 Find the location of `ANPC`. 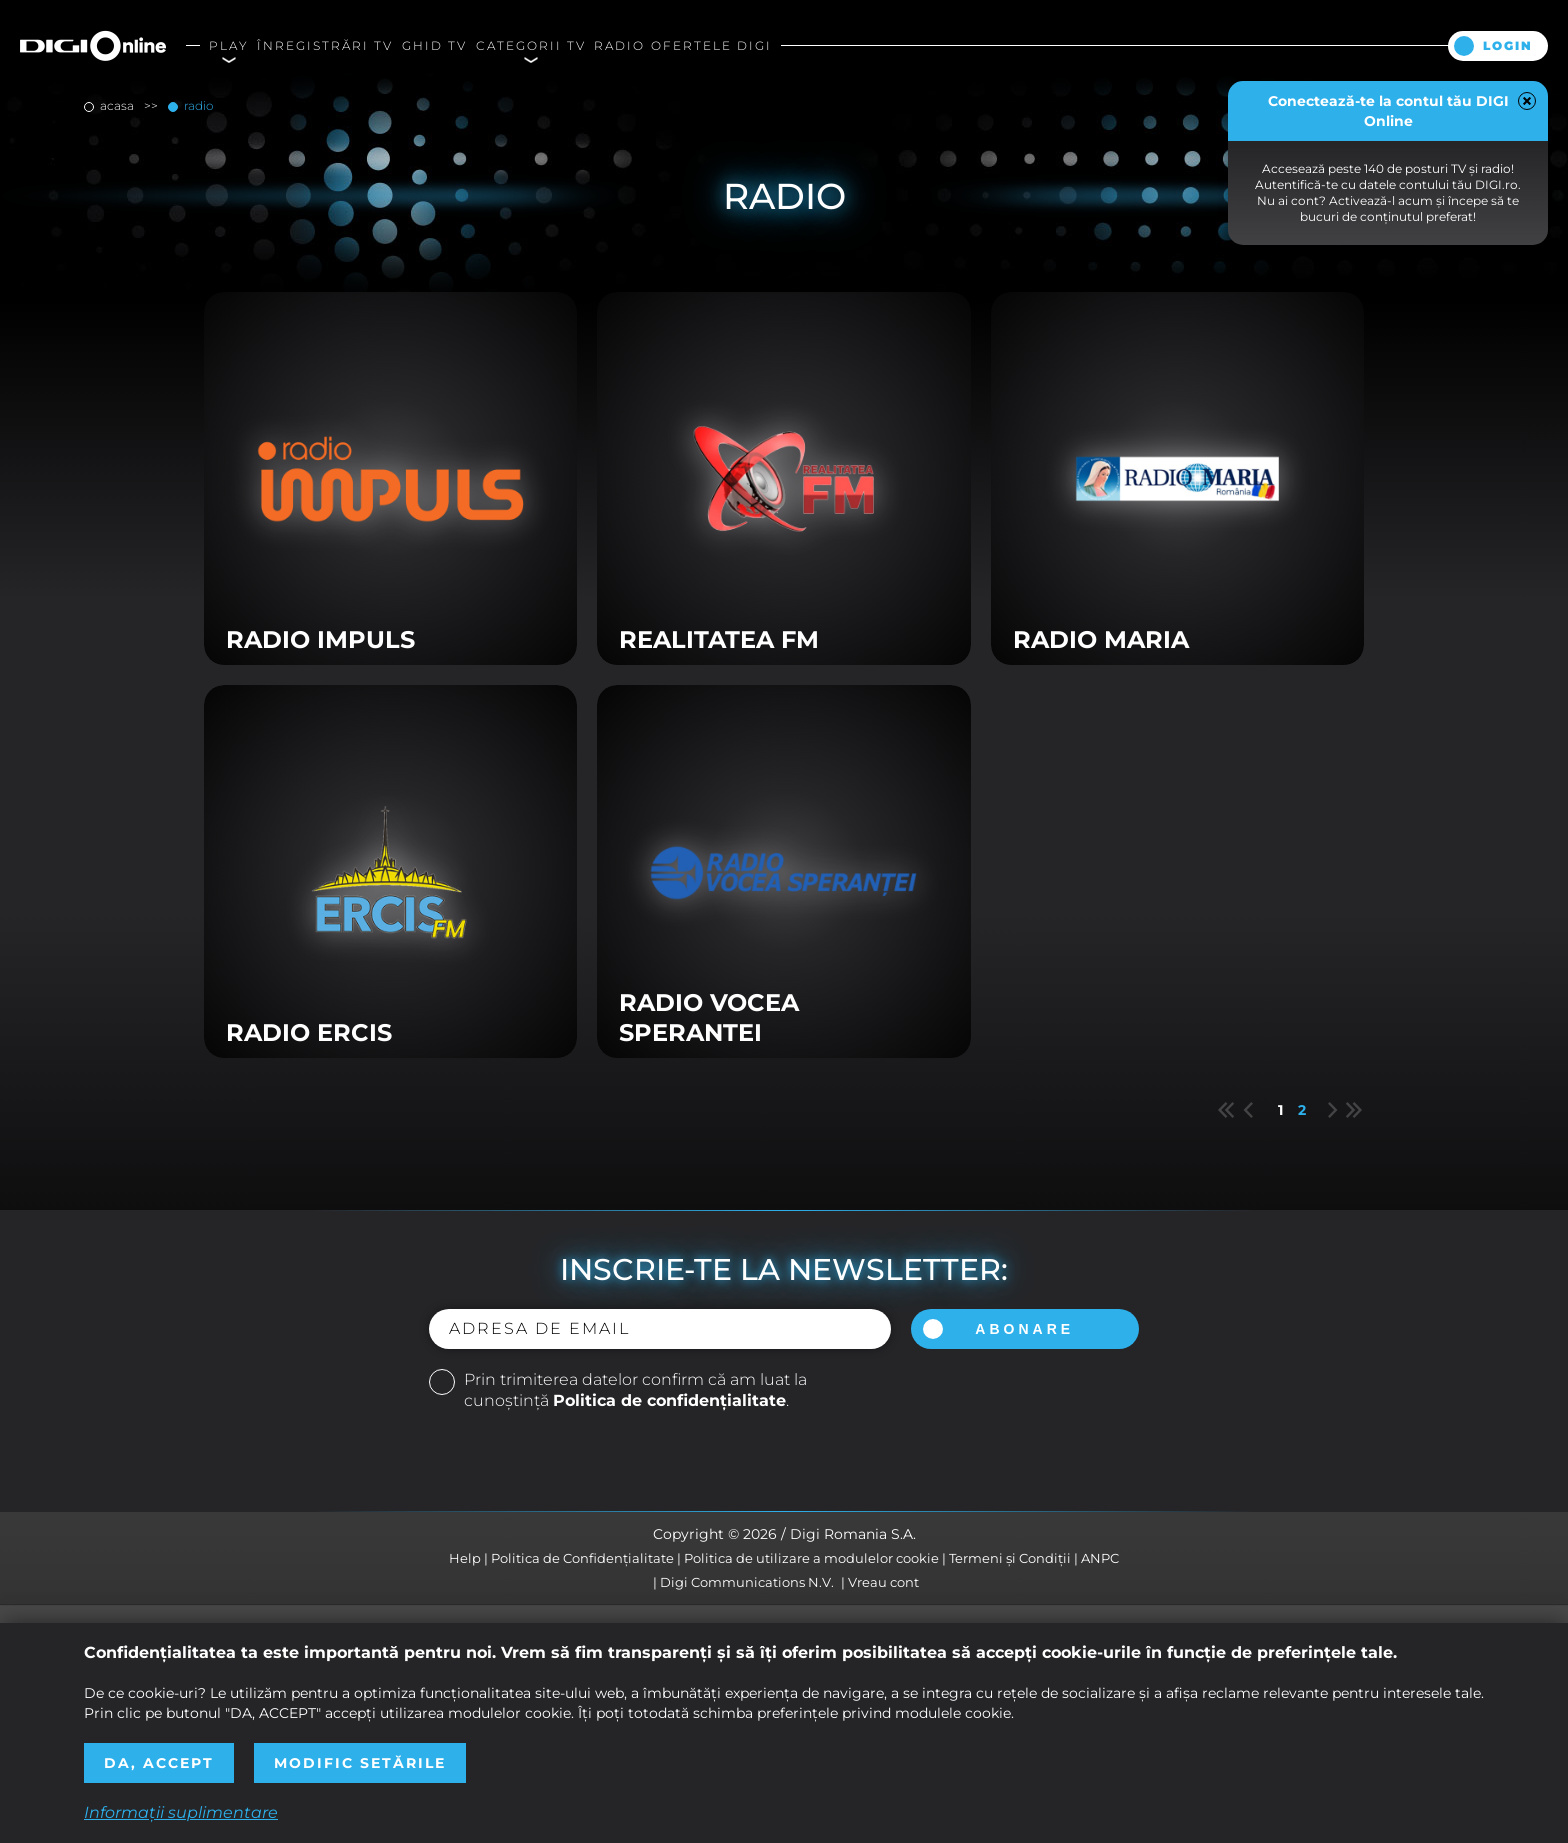

ANPC is located at coordinates (1100, 1558).